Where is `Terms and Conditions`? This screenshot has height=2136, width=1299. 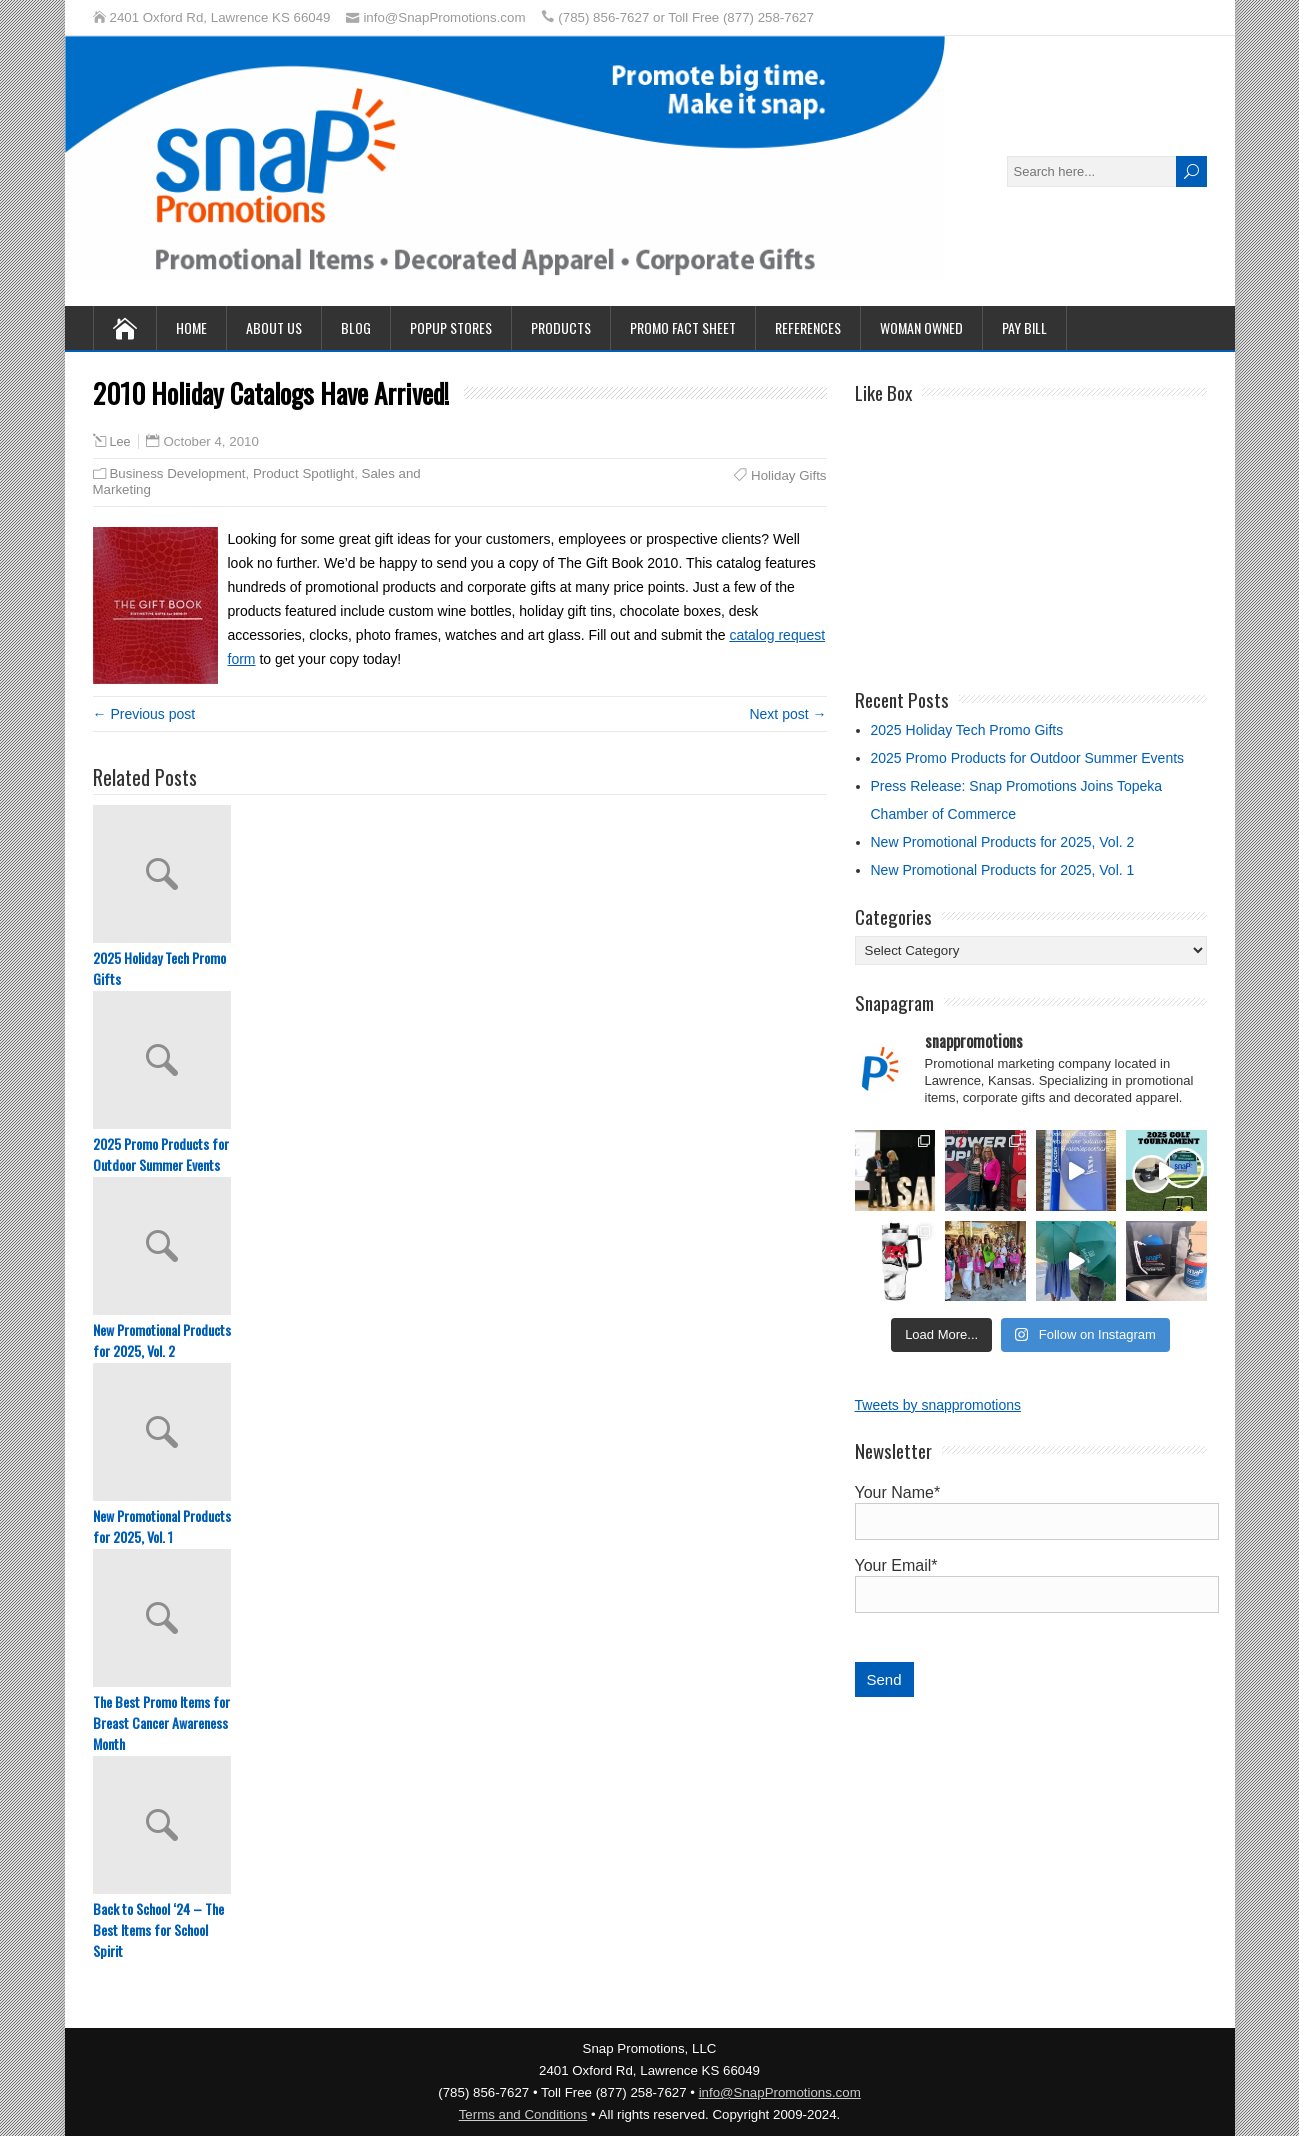 Terms and Conditions is located at coordinates (523, 2114).